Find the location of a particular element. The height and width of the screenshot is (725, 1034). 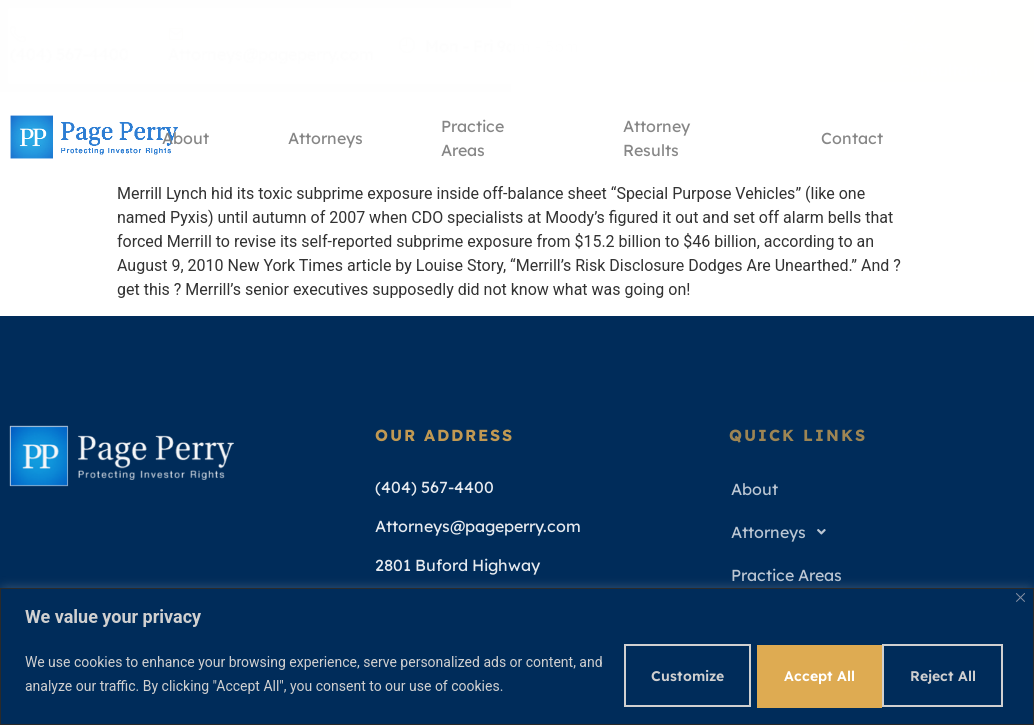

[region] is located at coordinates (517, 655).